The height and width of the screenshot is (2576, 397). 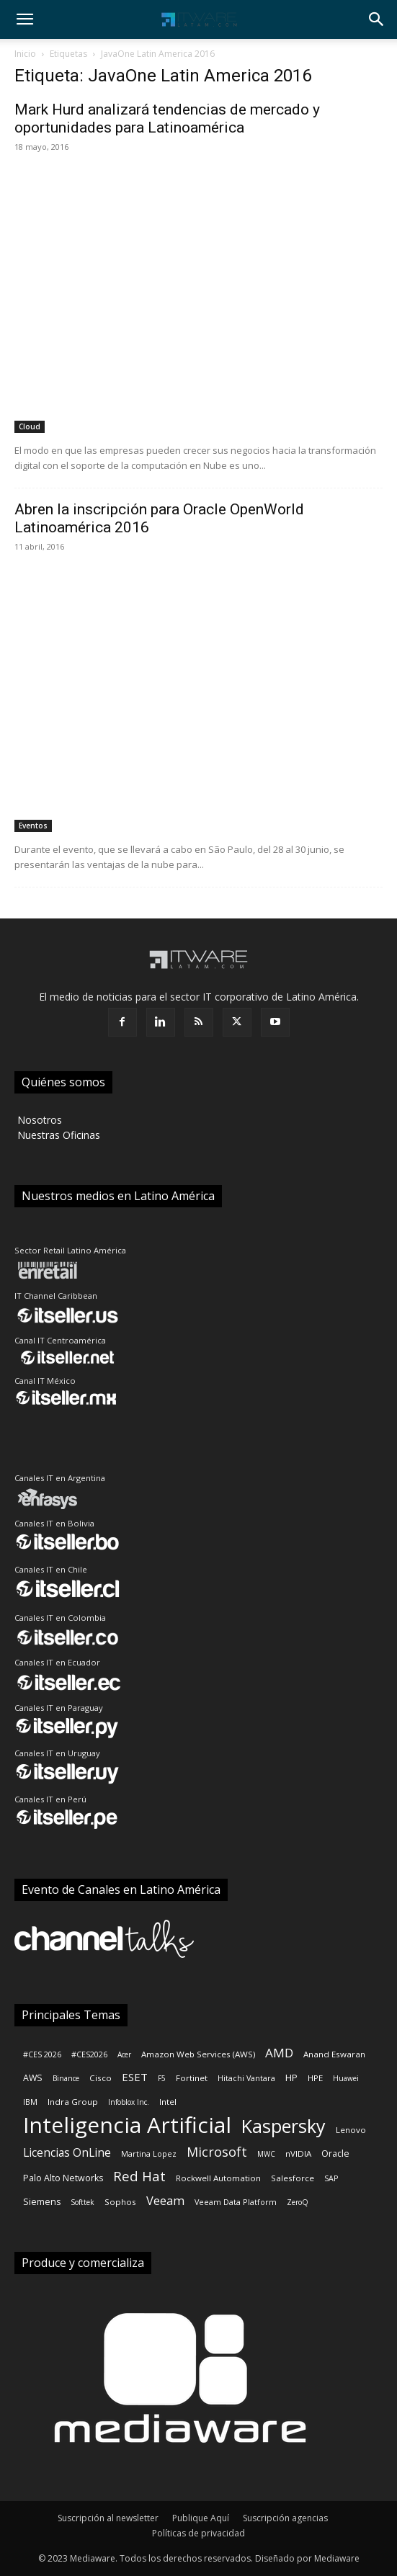 I want to click on Huawei, so click(x=346, y=2078).